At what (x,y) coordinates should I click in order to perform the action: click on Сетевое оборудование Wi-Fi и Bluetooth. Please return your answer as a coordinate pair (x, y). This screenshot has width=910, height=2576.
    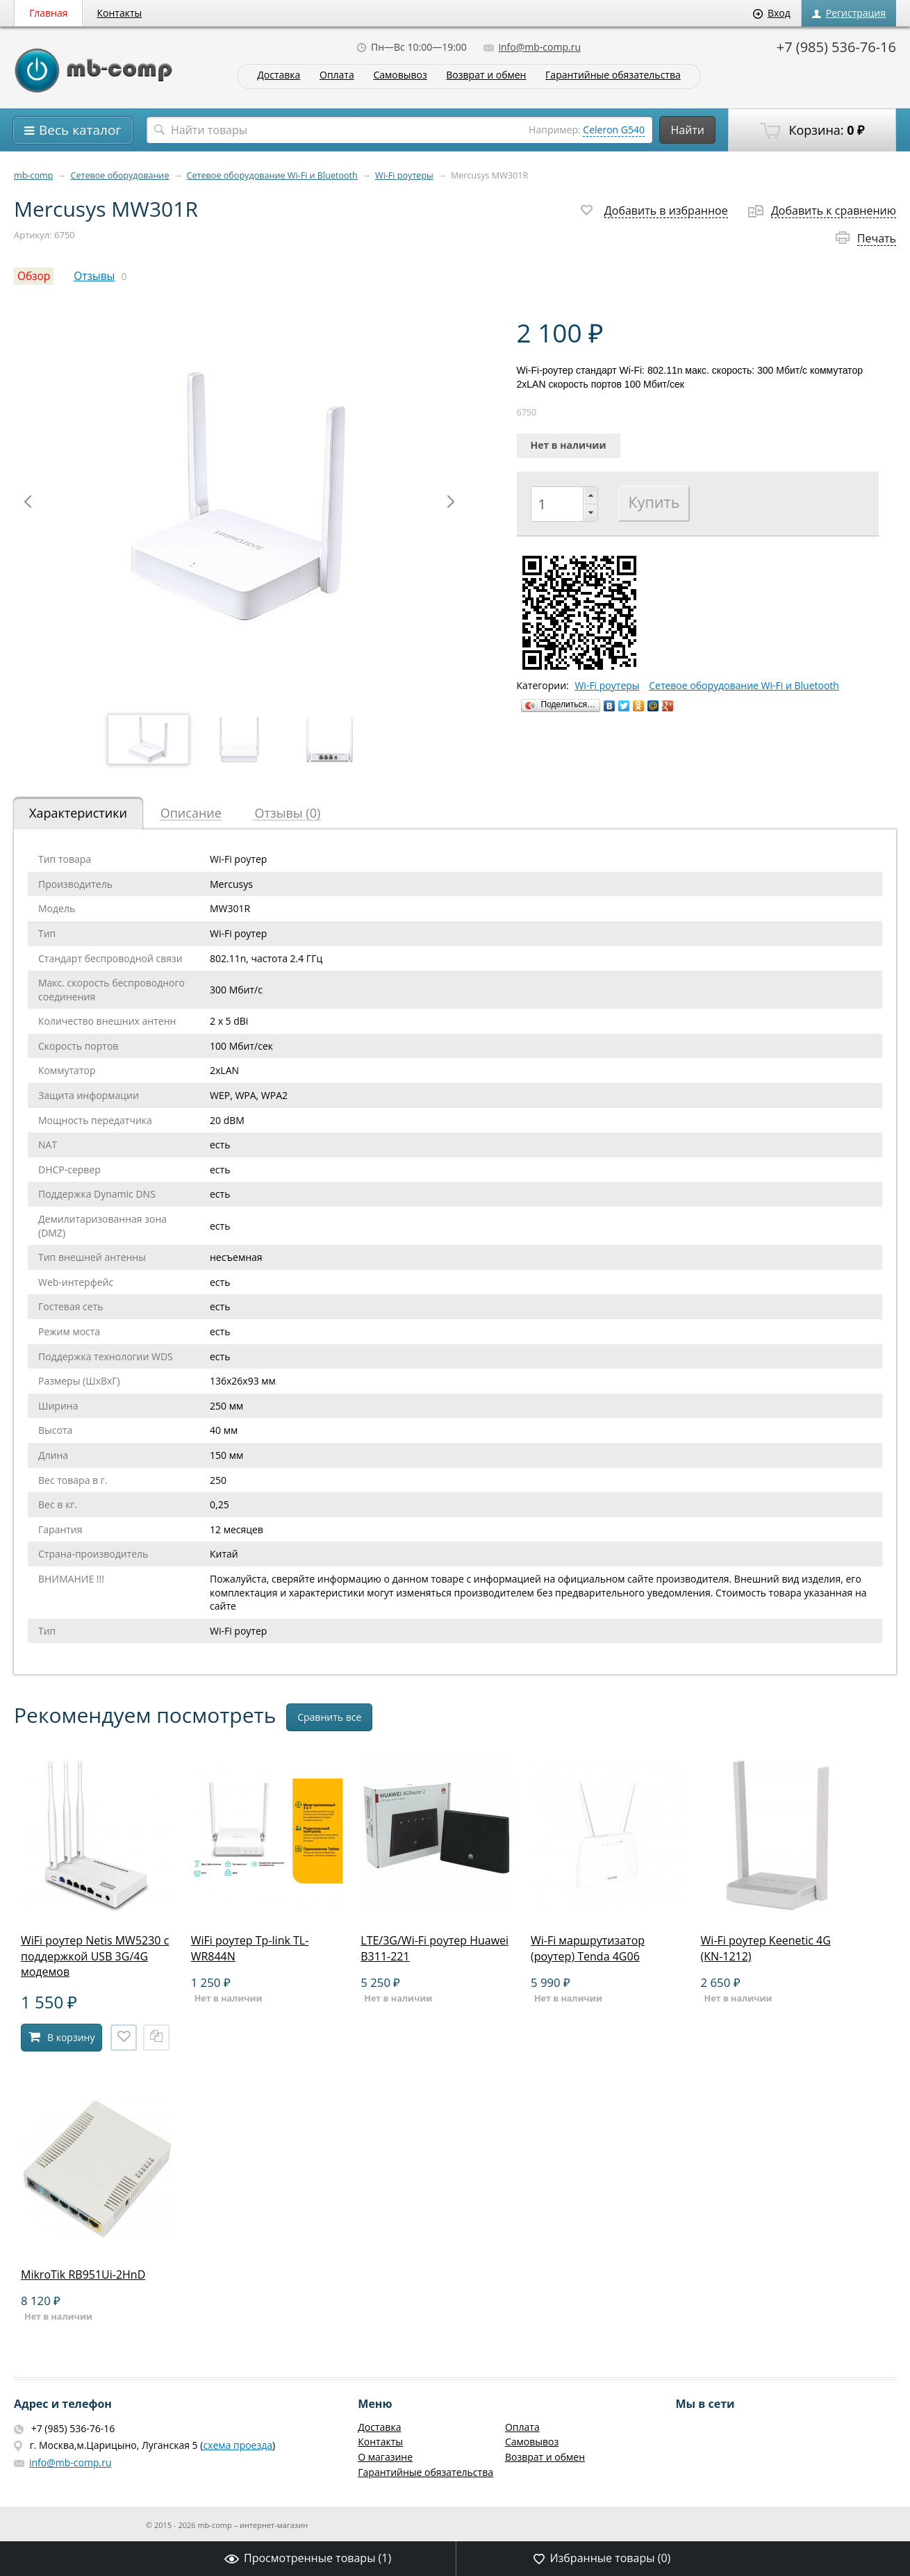
    Looking at the image, I should click on (272, 175).